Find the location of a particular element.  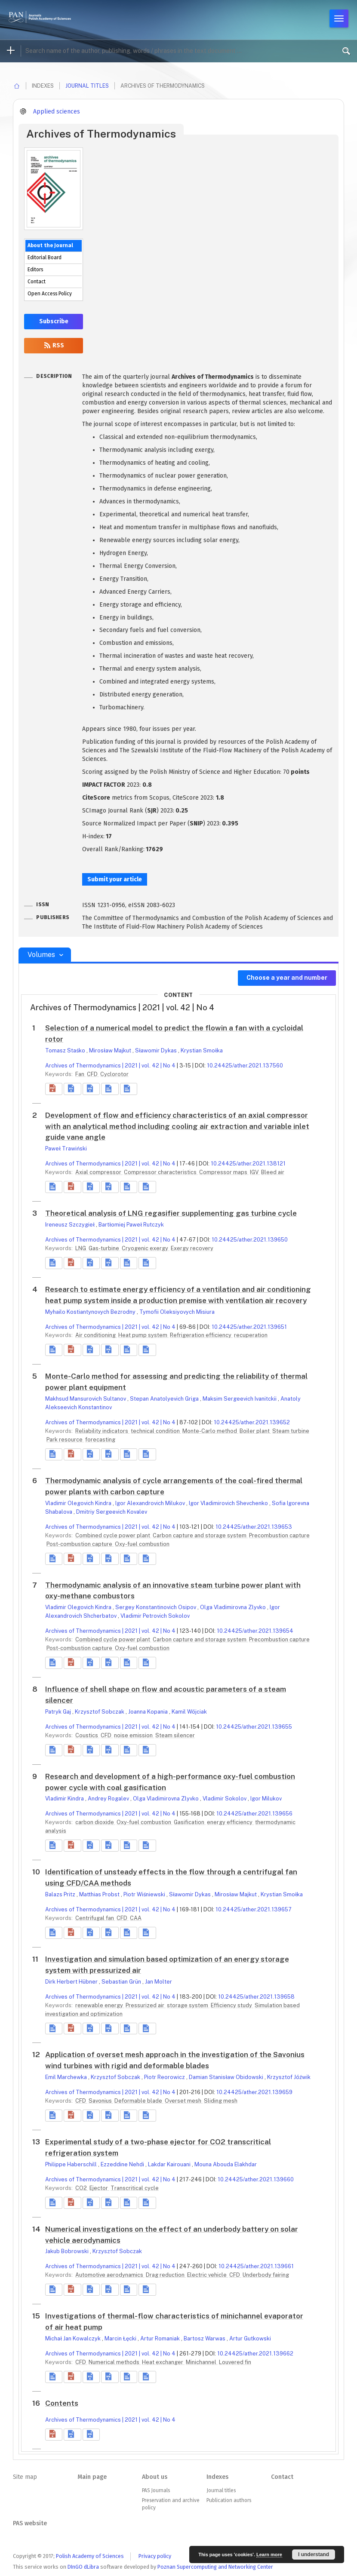

Polish Academy of Sciences is located at coordinates (90, 2556).